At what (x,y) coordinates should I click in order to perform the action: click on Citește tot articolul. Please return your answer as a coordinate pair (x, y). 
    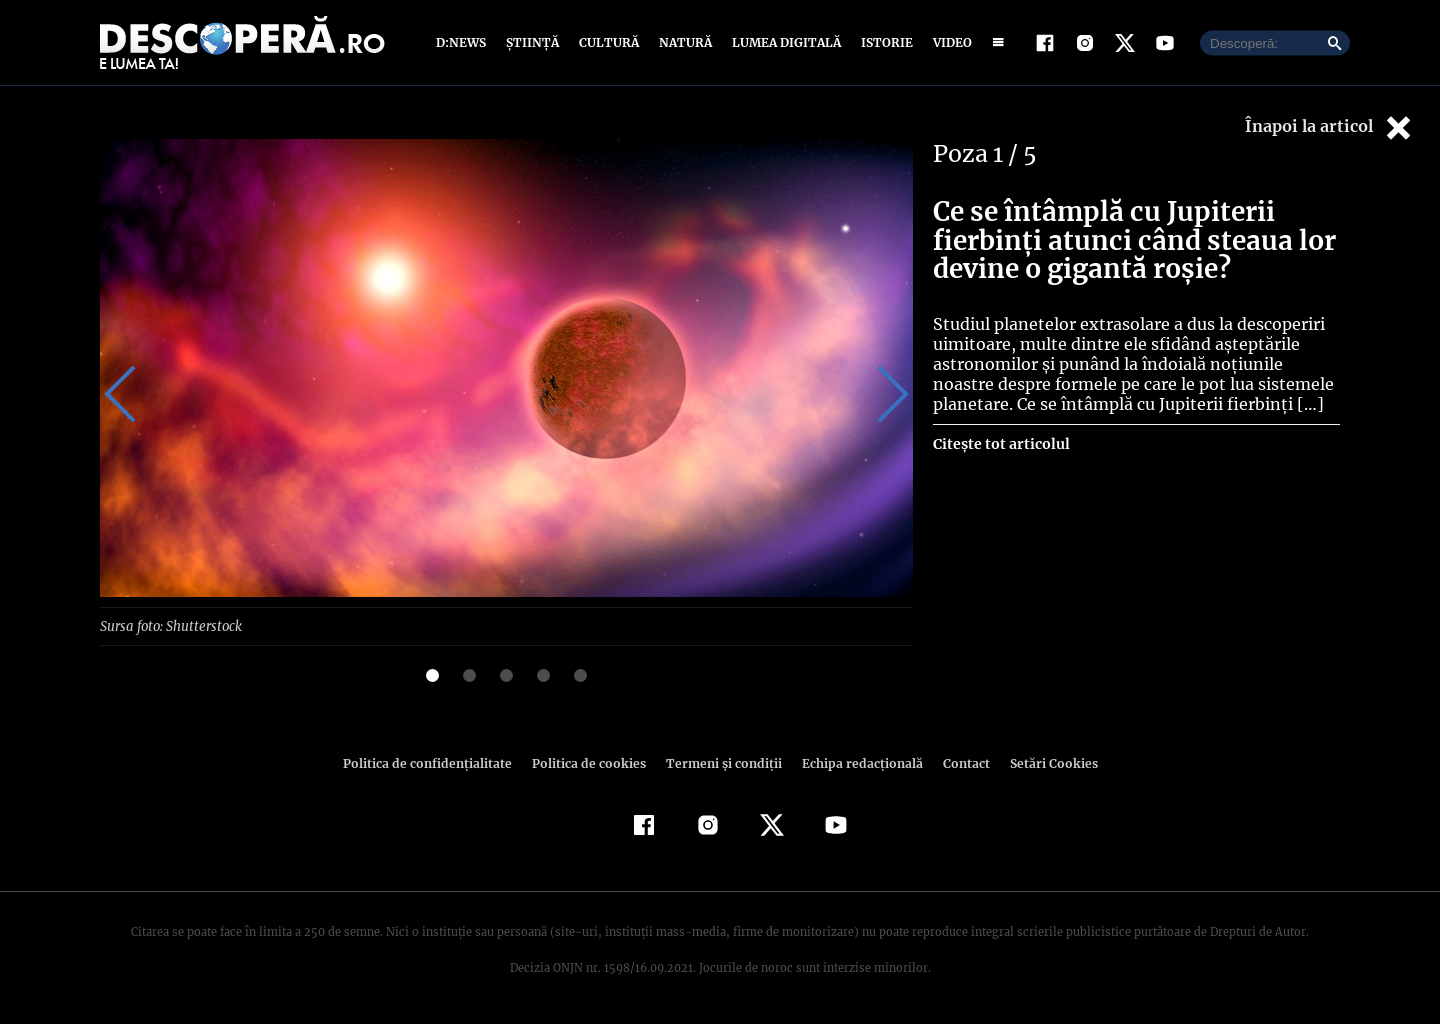
    Looking at the image, I should click on (1000, 444).